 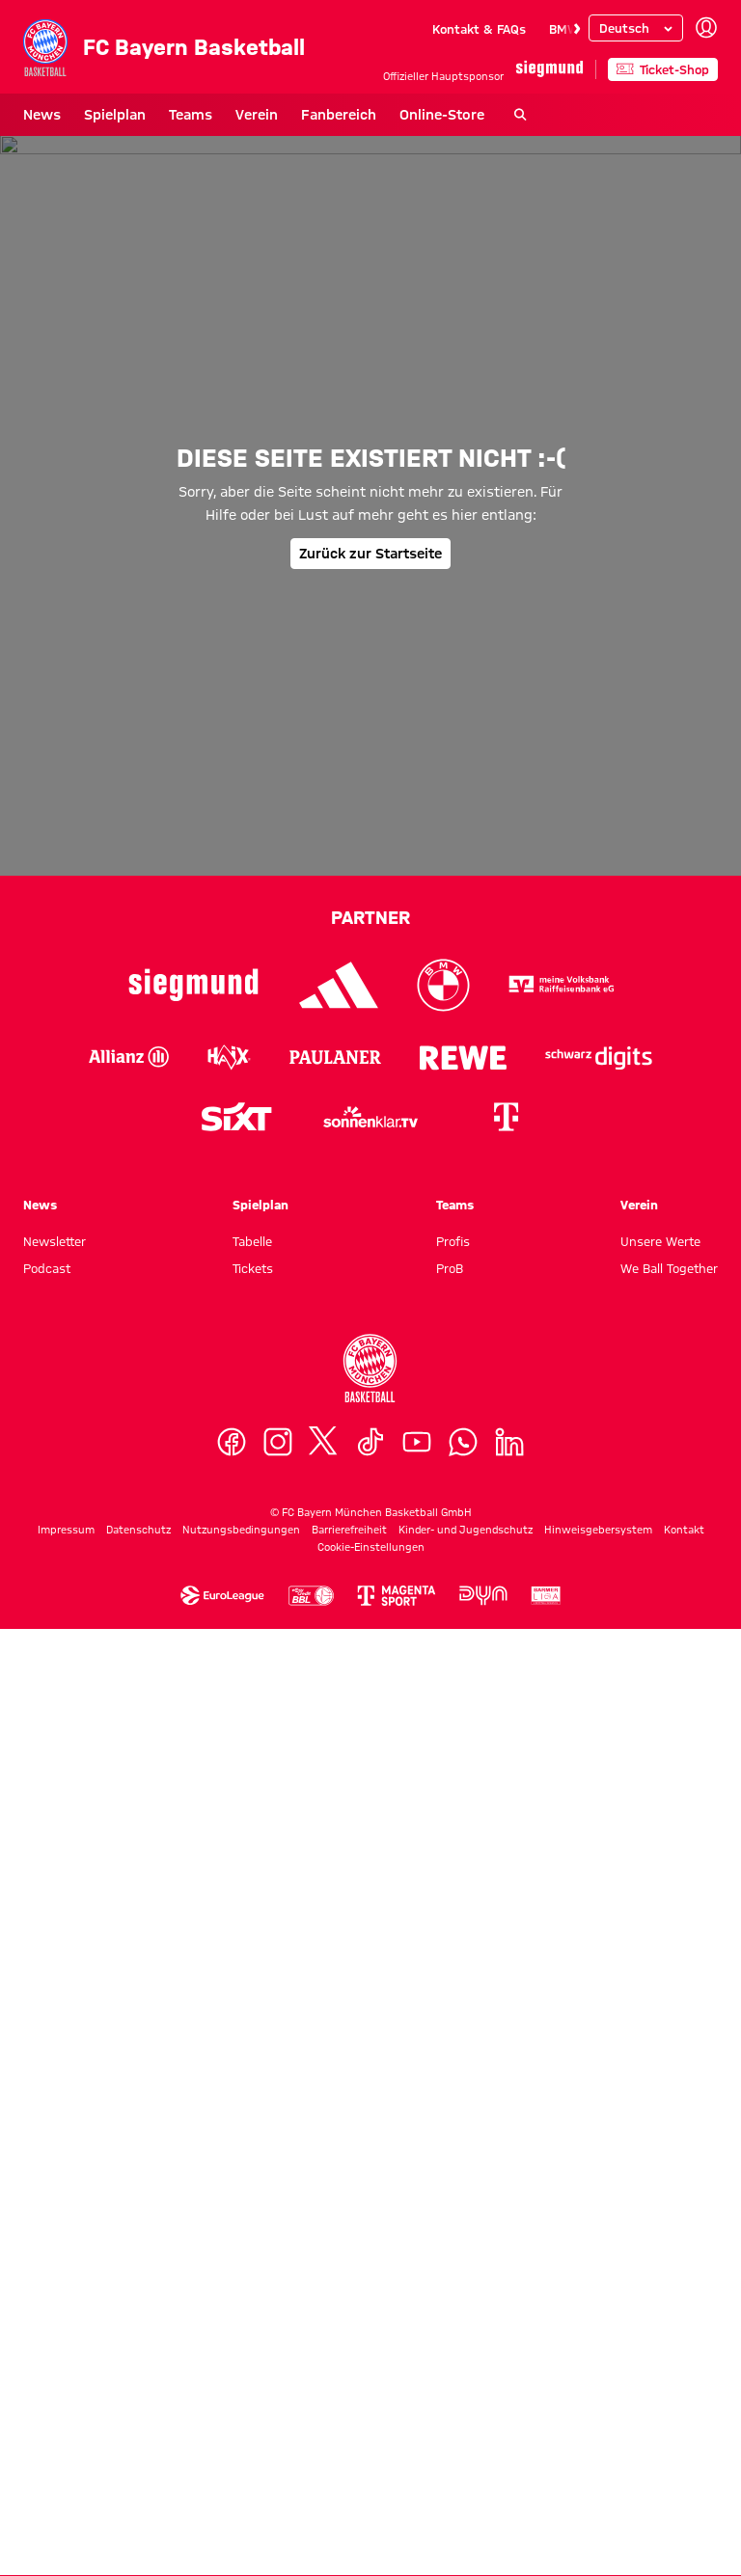 What do you see at coordinates (253, 2215) in the screenshot?
I see `Tickets` at bounding box center [253, 2215].